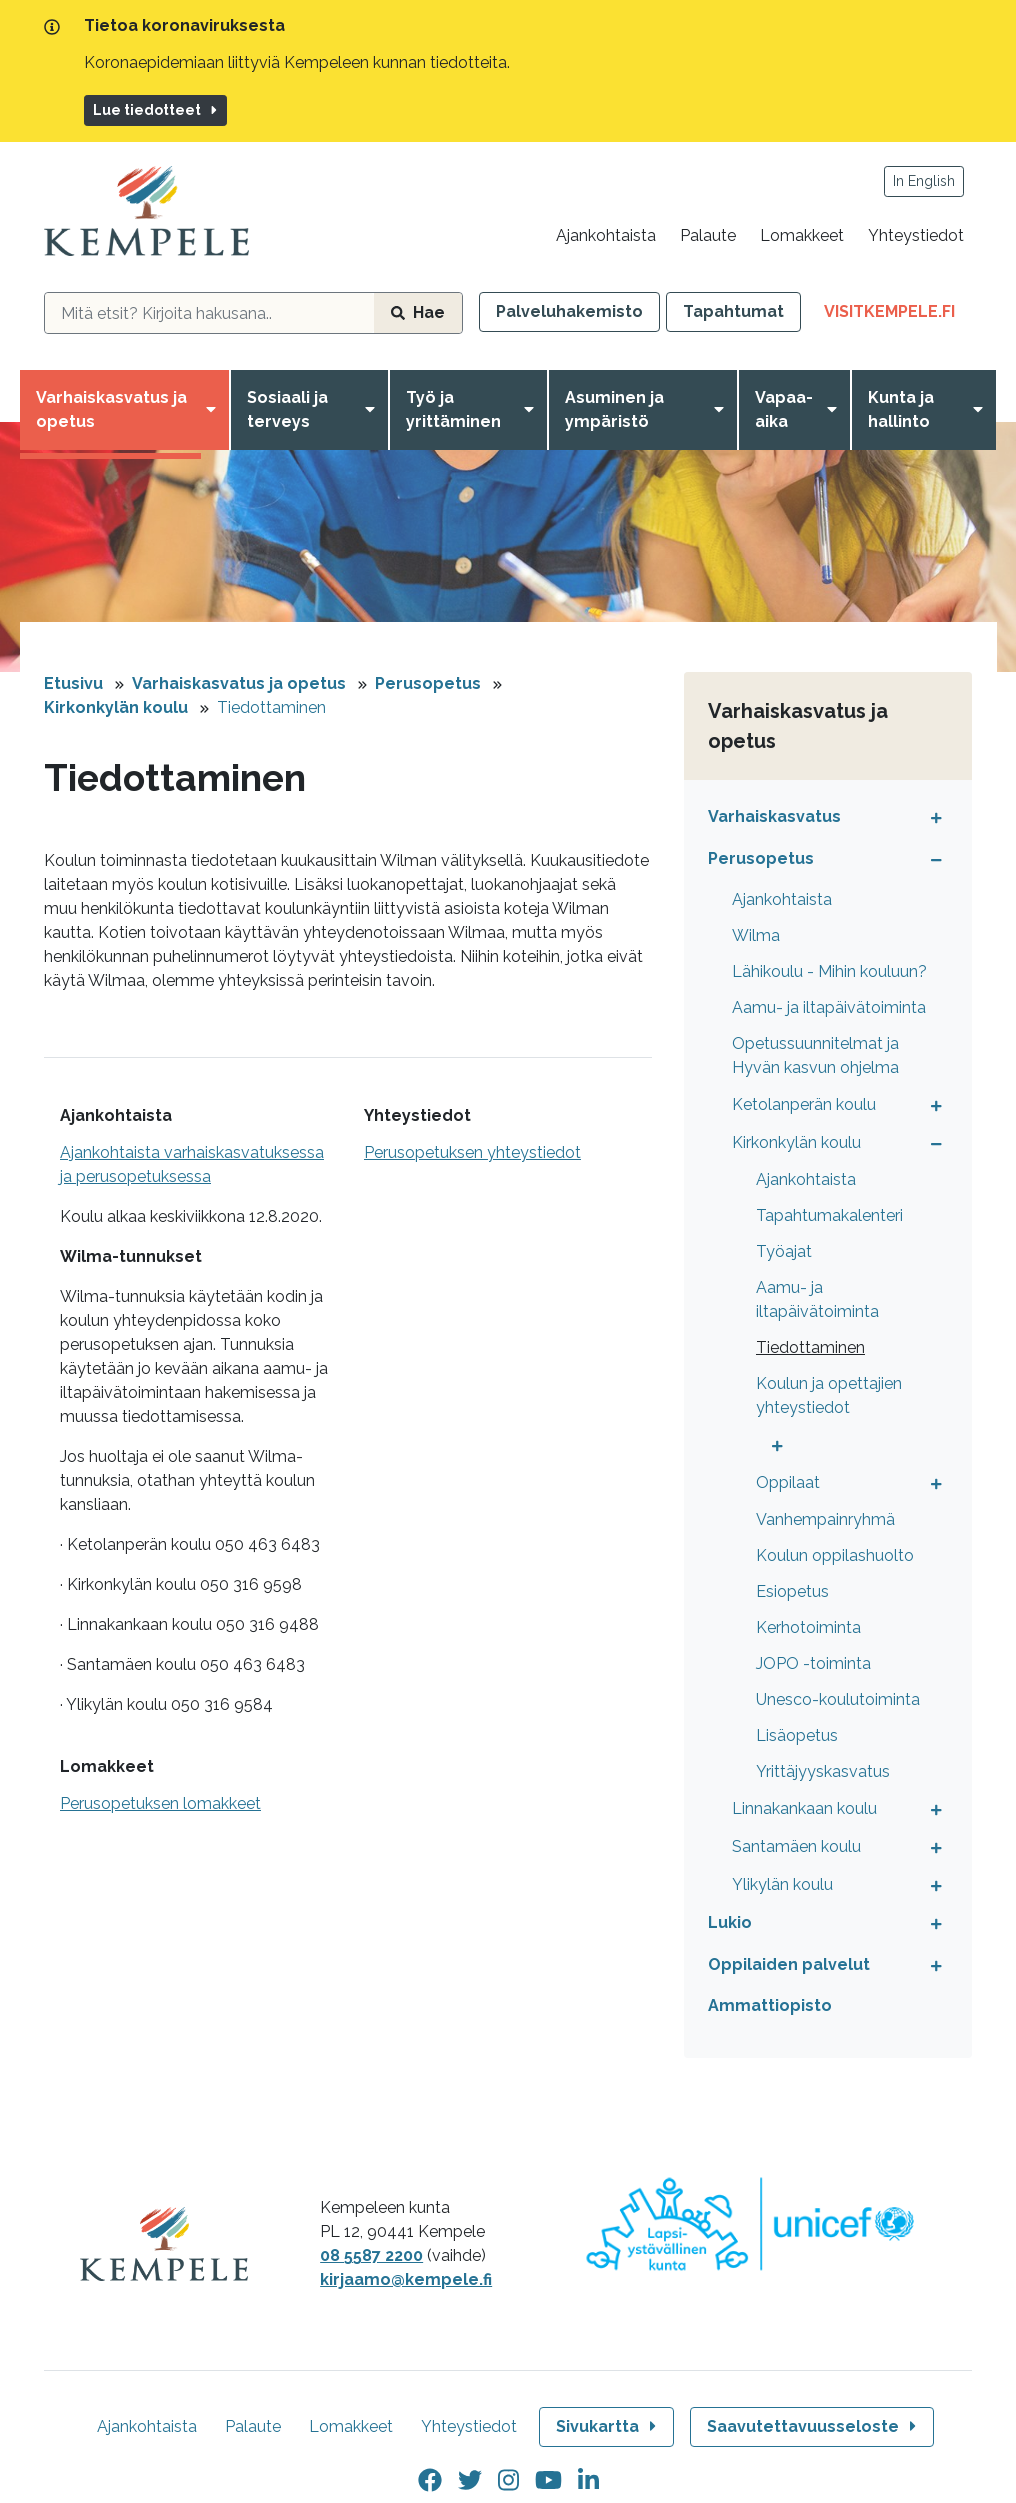  I want to click on In English, so click(924, 181).